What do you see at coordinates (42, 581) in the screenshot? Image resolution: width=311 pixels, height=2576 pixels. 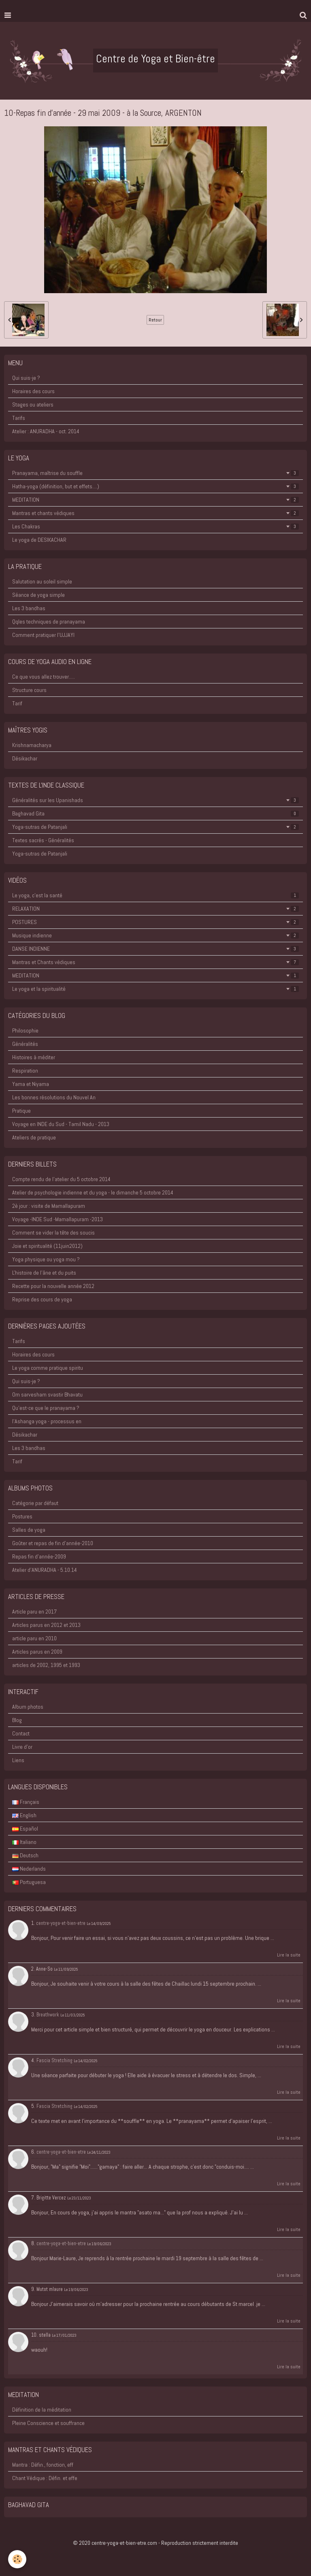 I see `Salutation au soleil simple` at bounding box center [42, 581].